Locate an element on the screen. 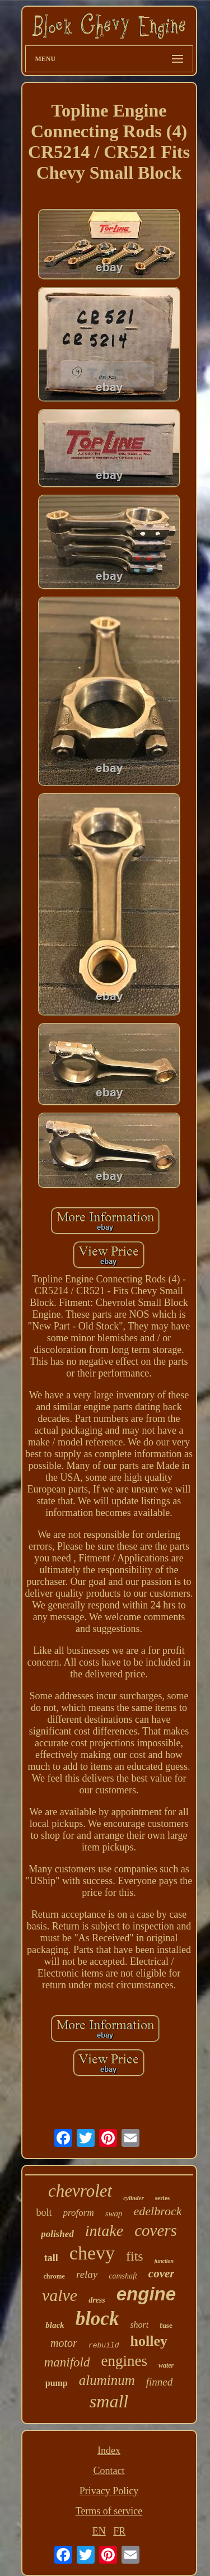  junction is located at coordinates (164, 2261).